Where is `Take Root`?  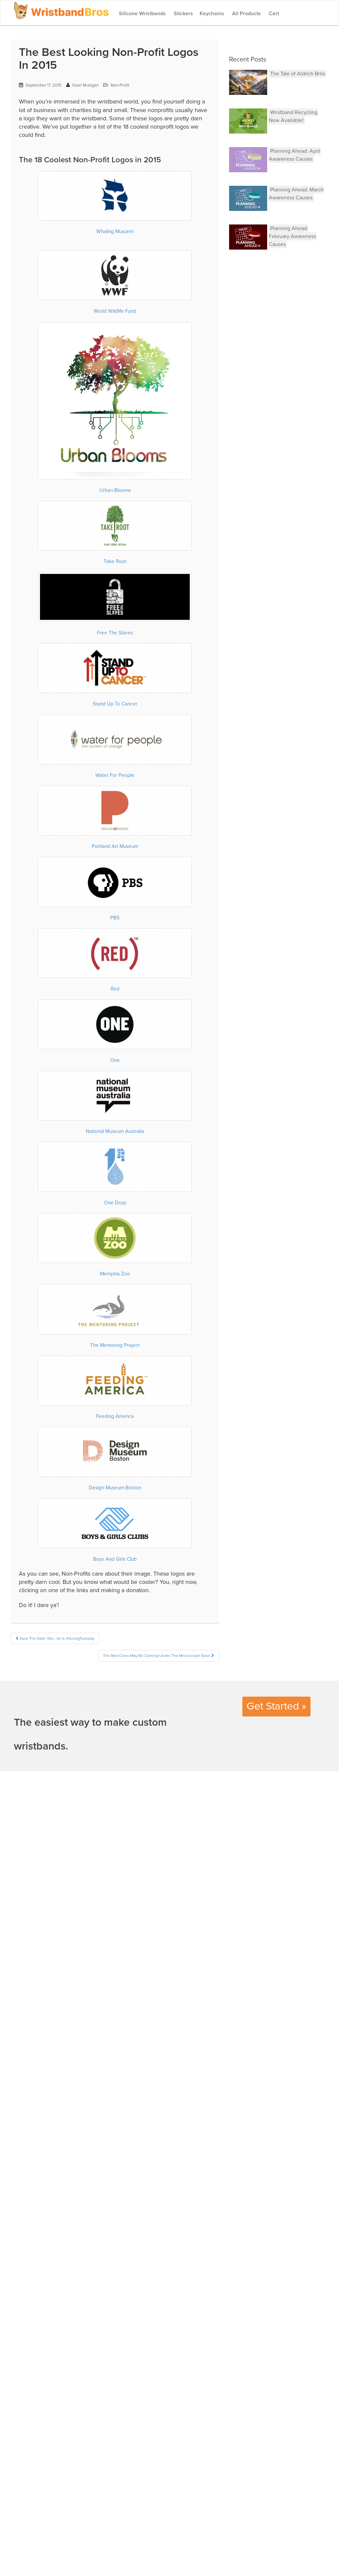 Take Root is located at coordinates (115, 561).